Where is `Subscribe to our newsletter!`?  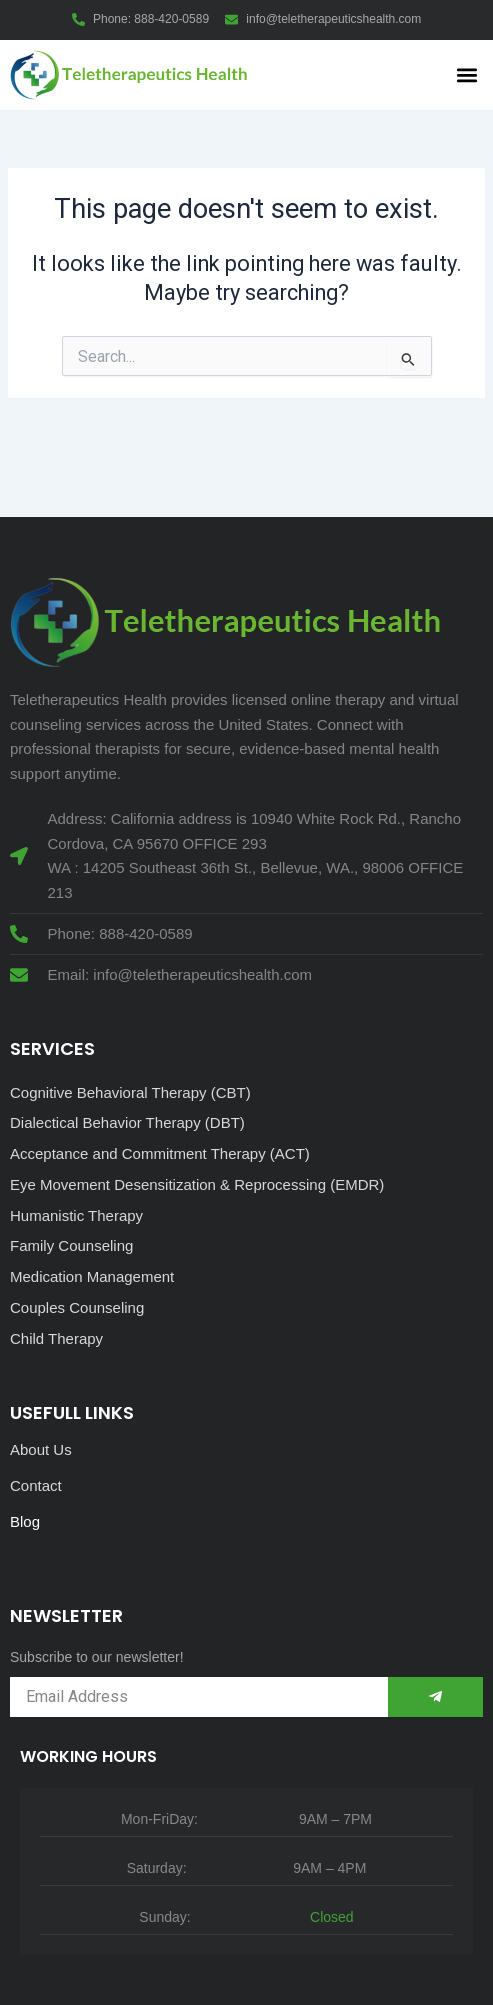 Subscribe to our newsletter! is located at coordinates (97, 1657).